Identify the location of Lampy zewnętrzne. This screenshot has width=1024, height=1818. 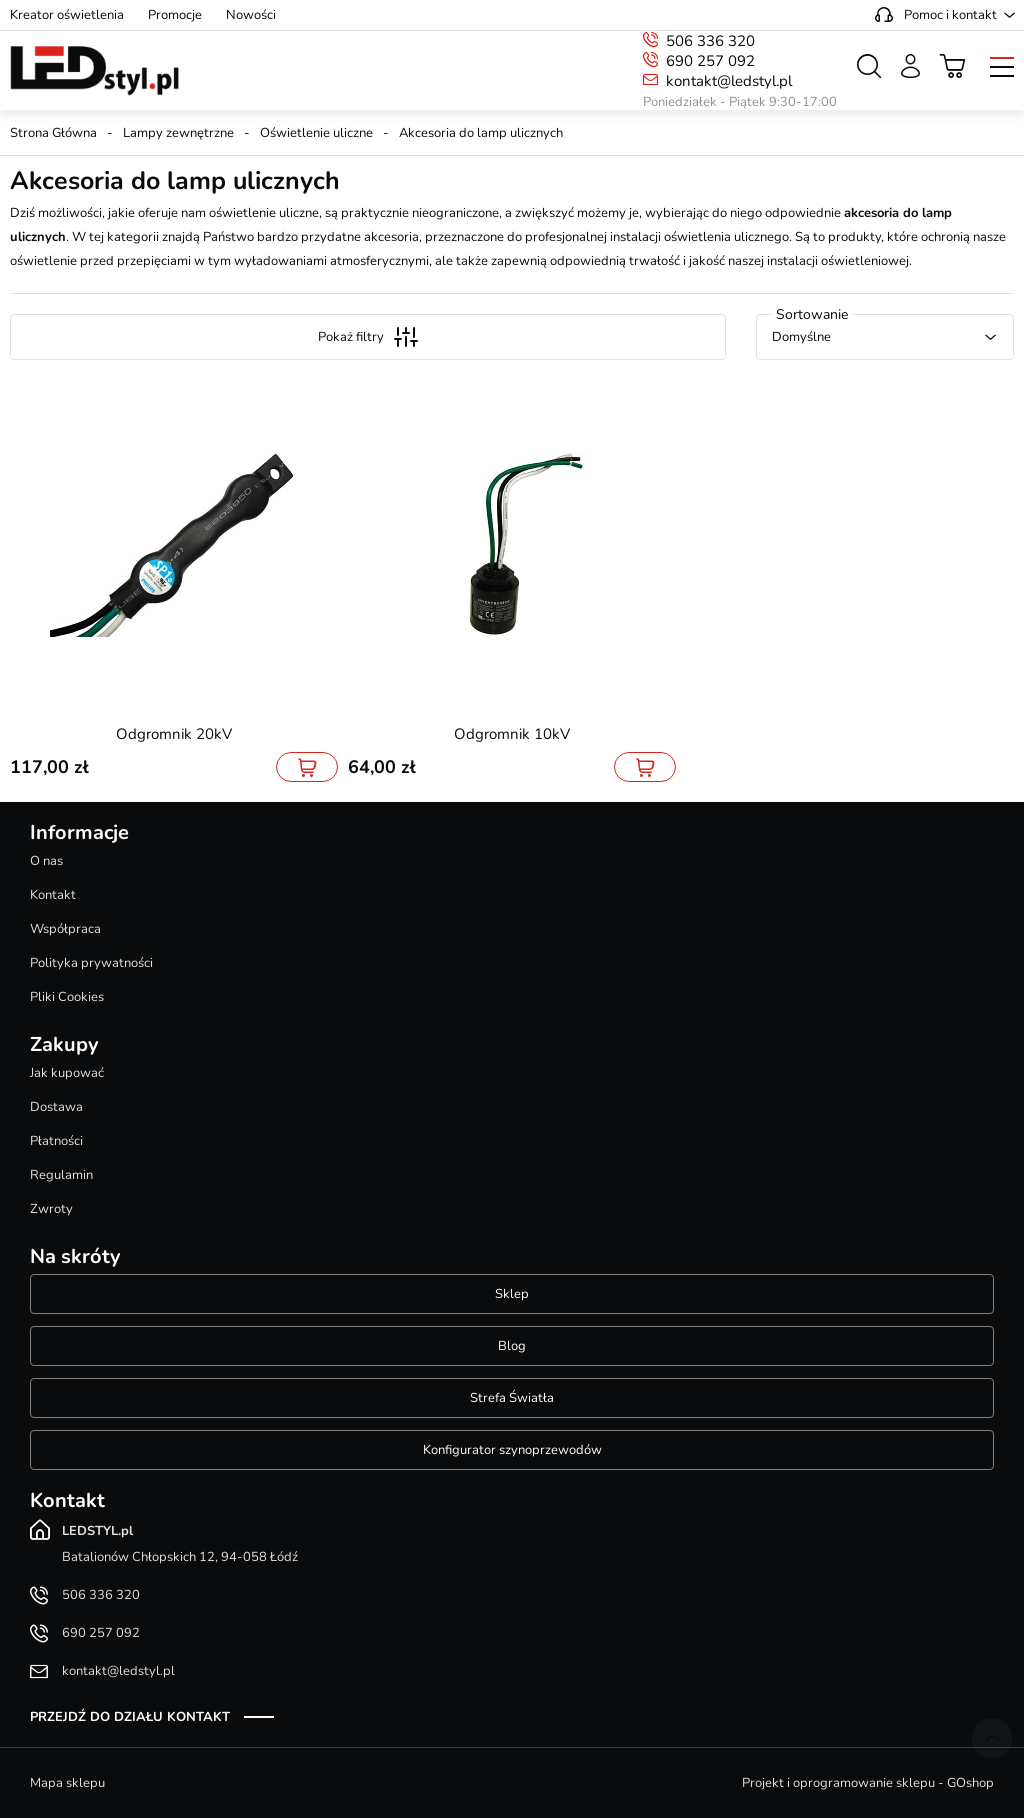
(178, 133).